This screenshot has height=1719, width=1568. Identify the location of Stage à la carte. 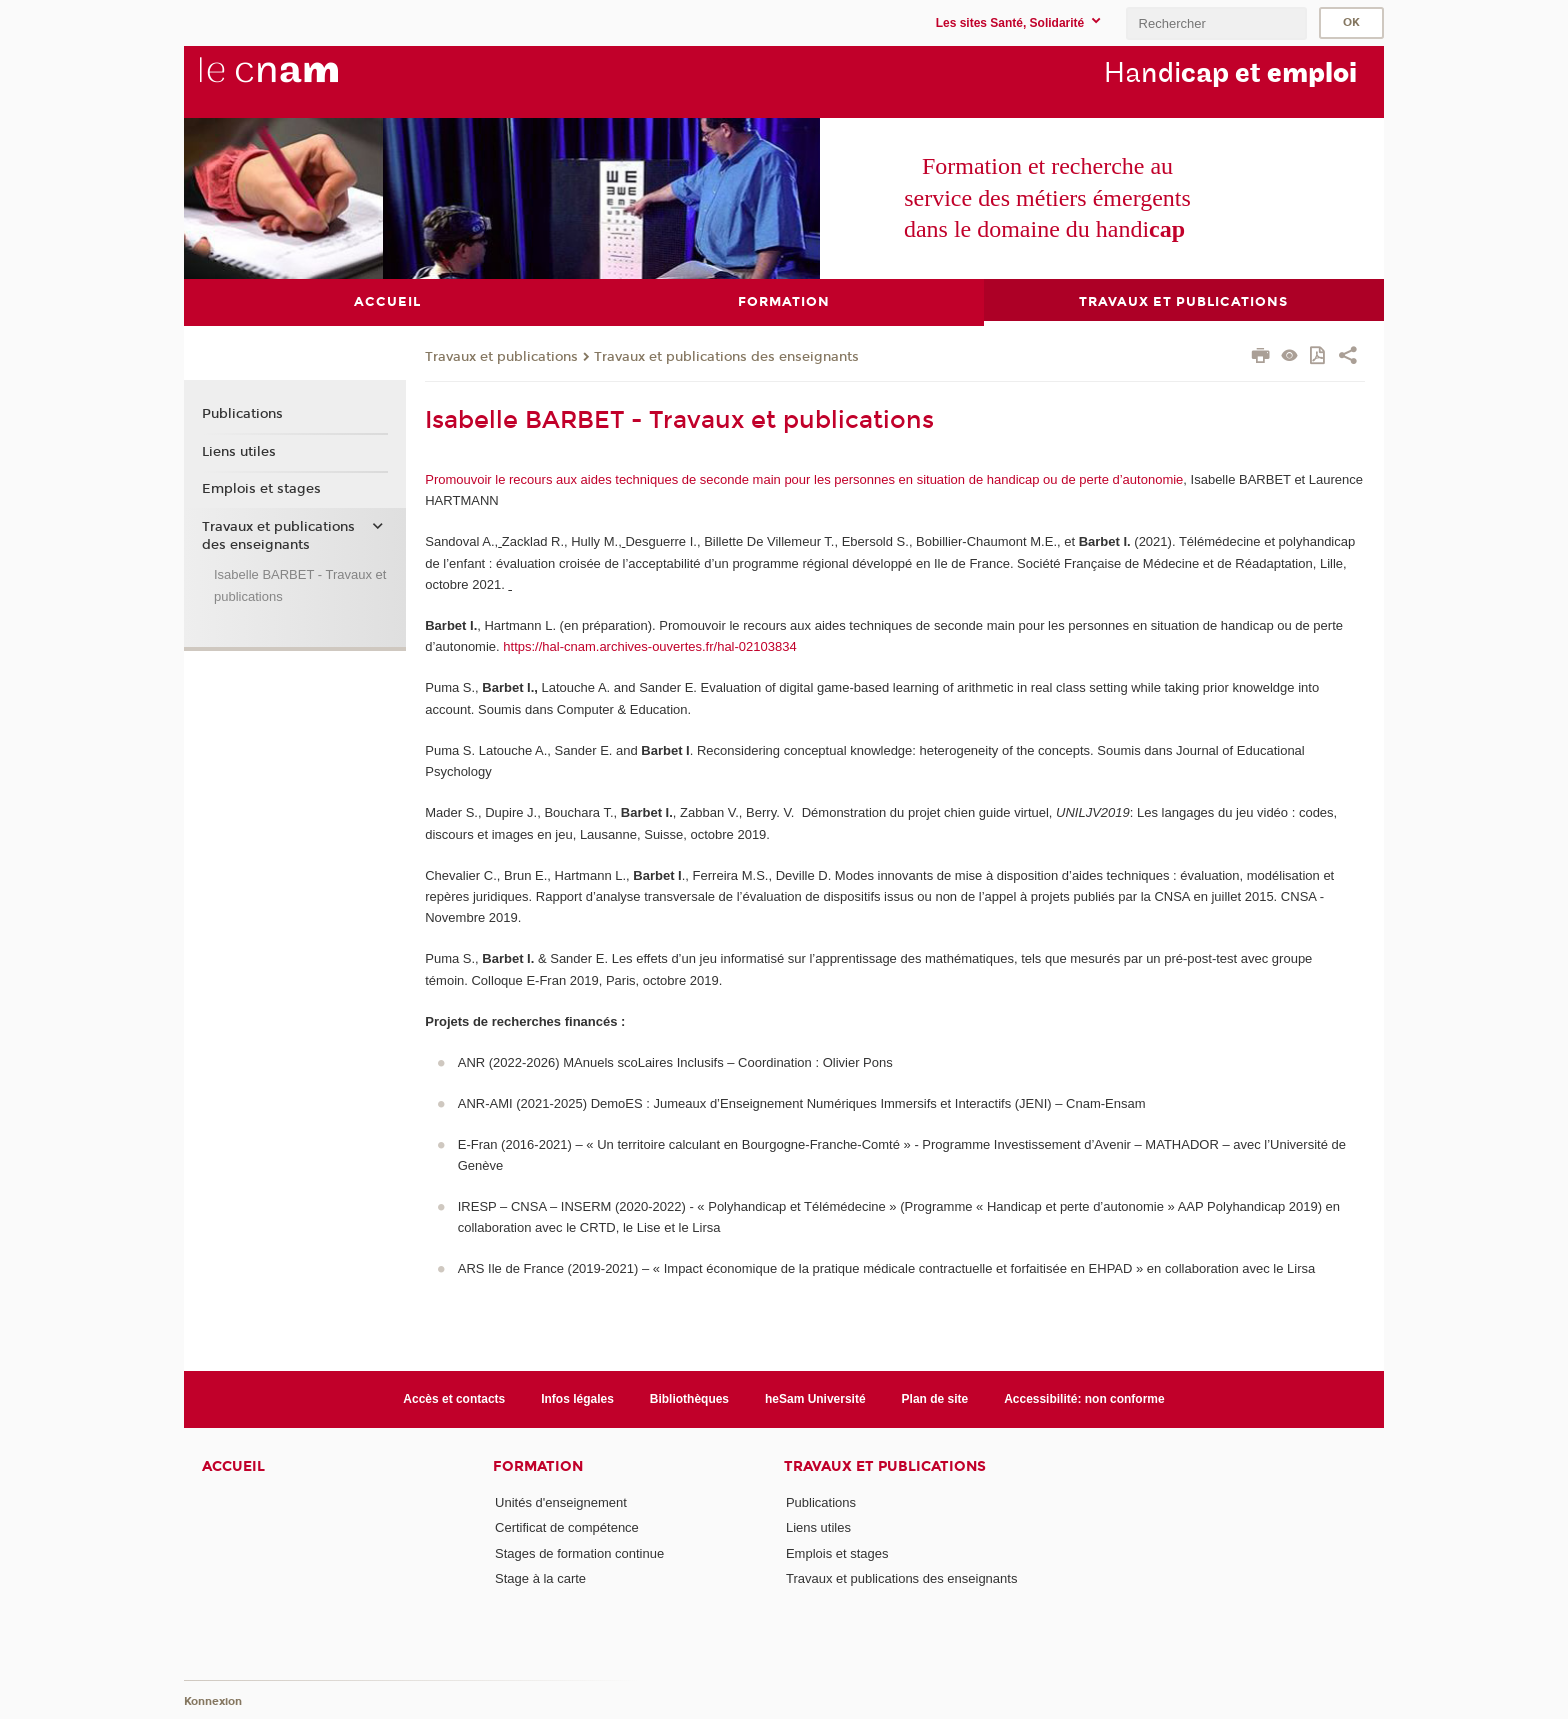
(540, 1578).